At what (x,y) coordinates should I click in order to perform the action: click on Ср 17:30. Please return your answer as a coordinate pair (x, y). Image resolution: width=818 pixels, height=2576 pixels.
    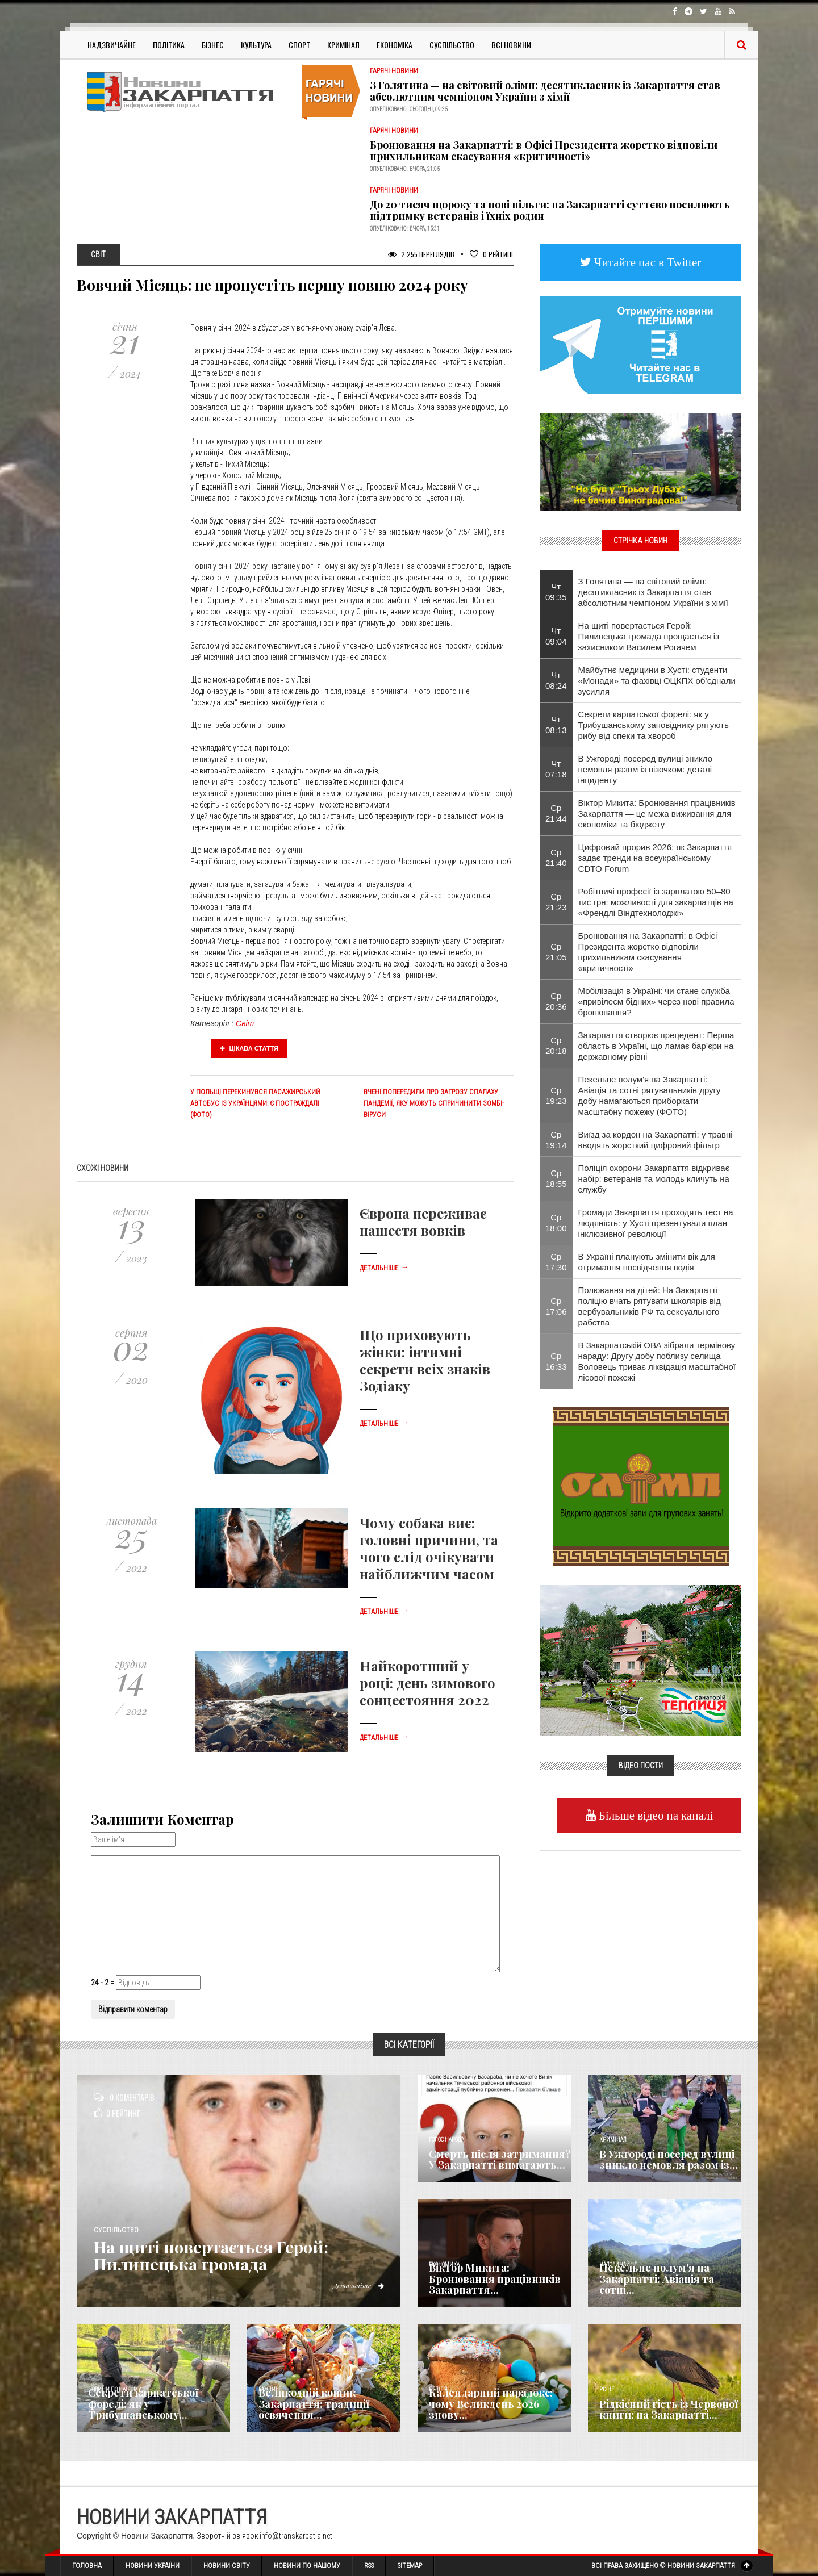
    Looking at the image, I should click on (556, 1262).